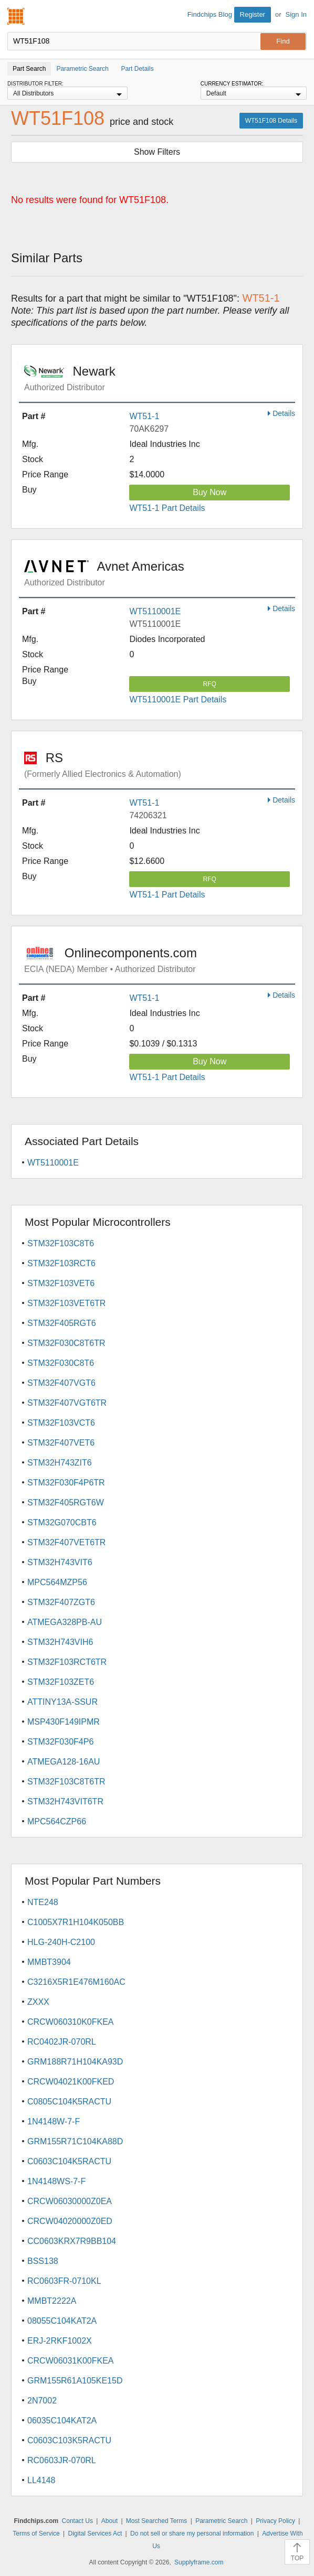 The width and height of the screenshot is (314, 2576). What do you see at coordinates (60, 1642) in the screenshot?
I see `STM32H743VIH6` at bounding box center [60, 1642].